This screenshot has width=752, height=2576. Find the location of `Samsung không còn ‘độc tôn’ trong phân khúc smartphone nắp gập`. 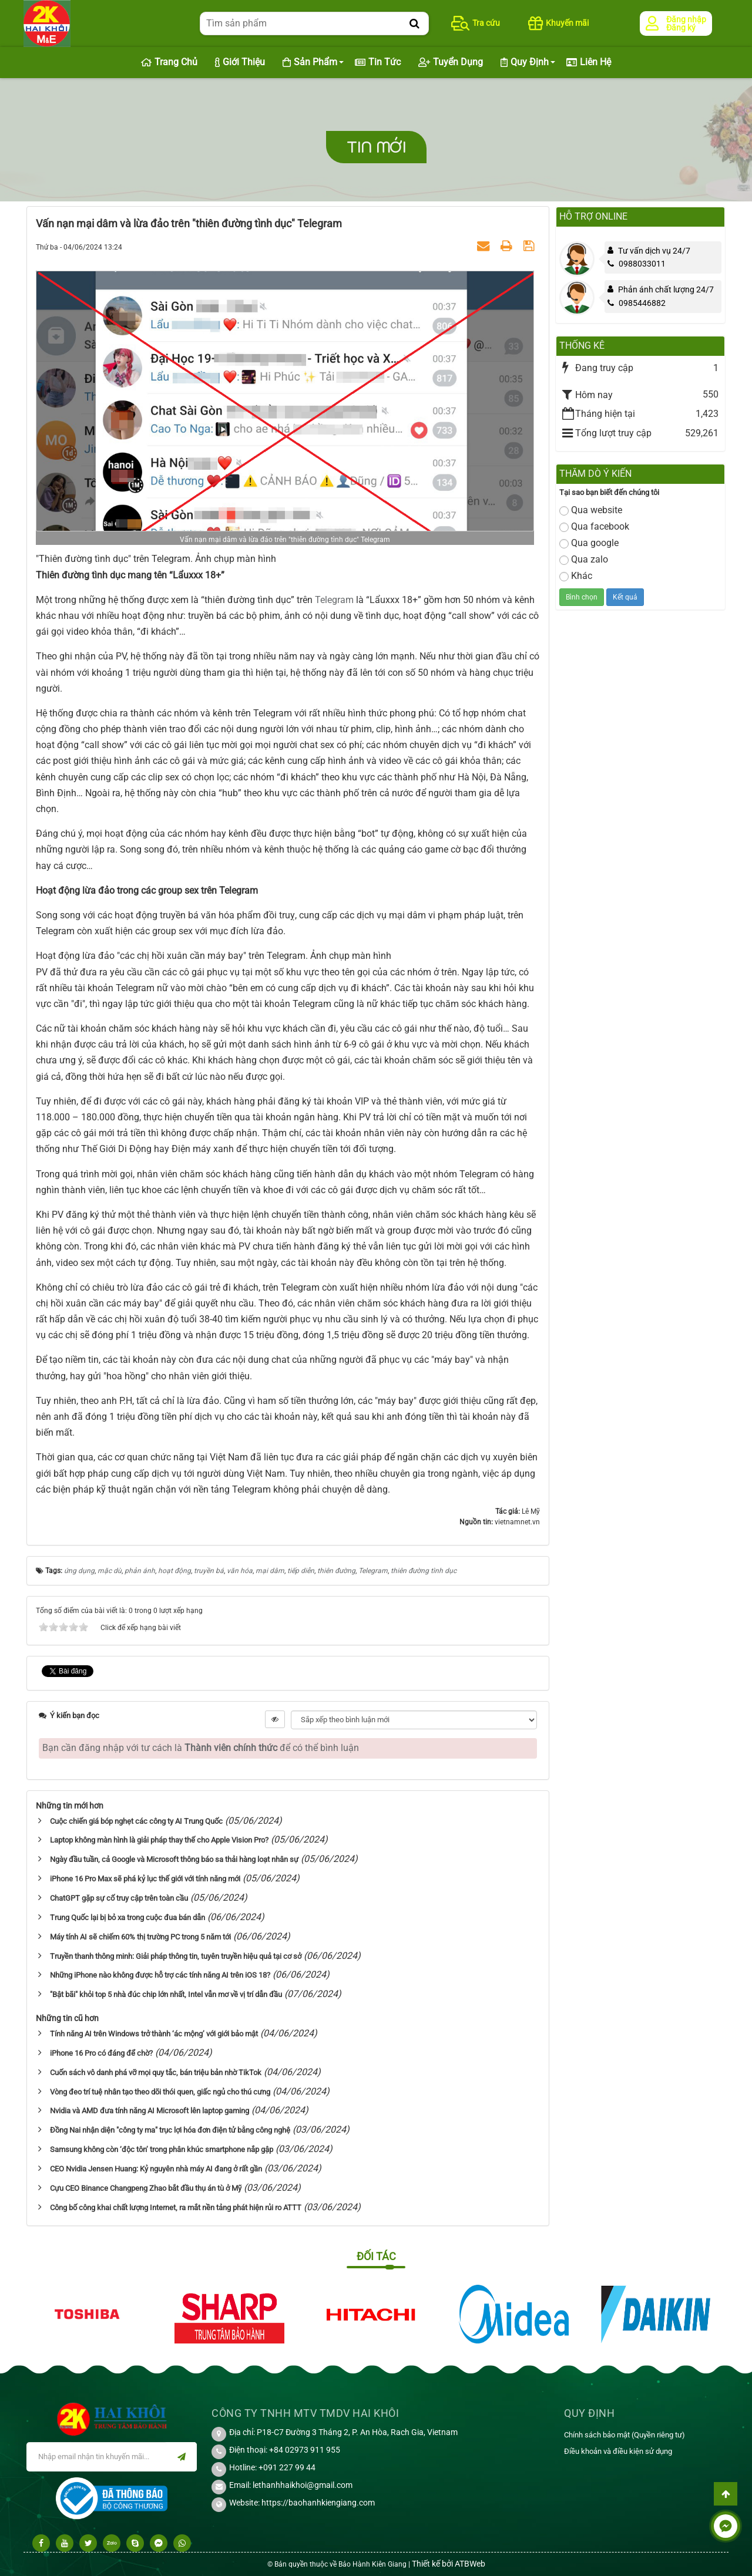

Samsung không còn ‘độc tôn’ trong phân khúc smartphone nắp gập is located at coordinates (161, 2149).